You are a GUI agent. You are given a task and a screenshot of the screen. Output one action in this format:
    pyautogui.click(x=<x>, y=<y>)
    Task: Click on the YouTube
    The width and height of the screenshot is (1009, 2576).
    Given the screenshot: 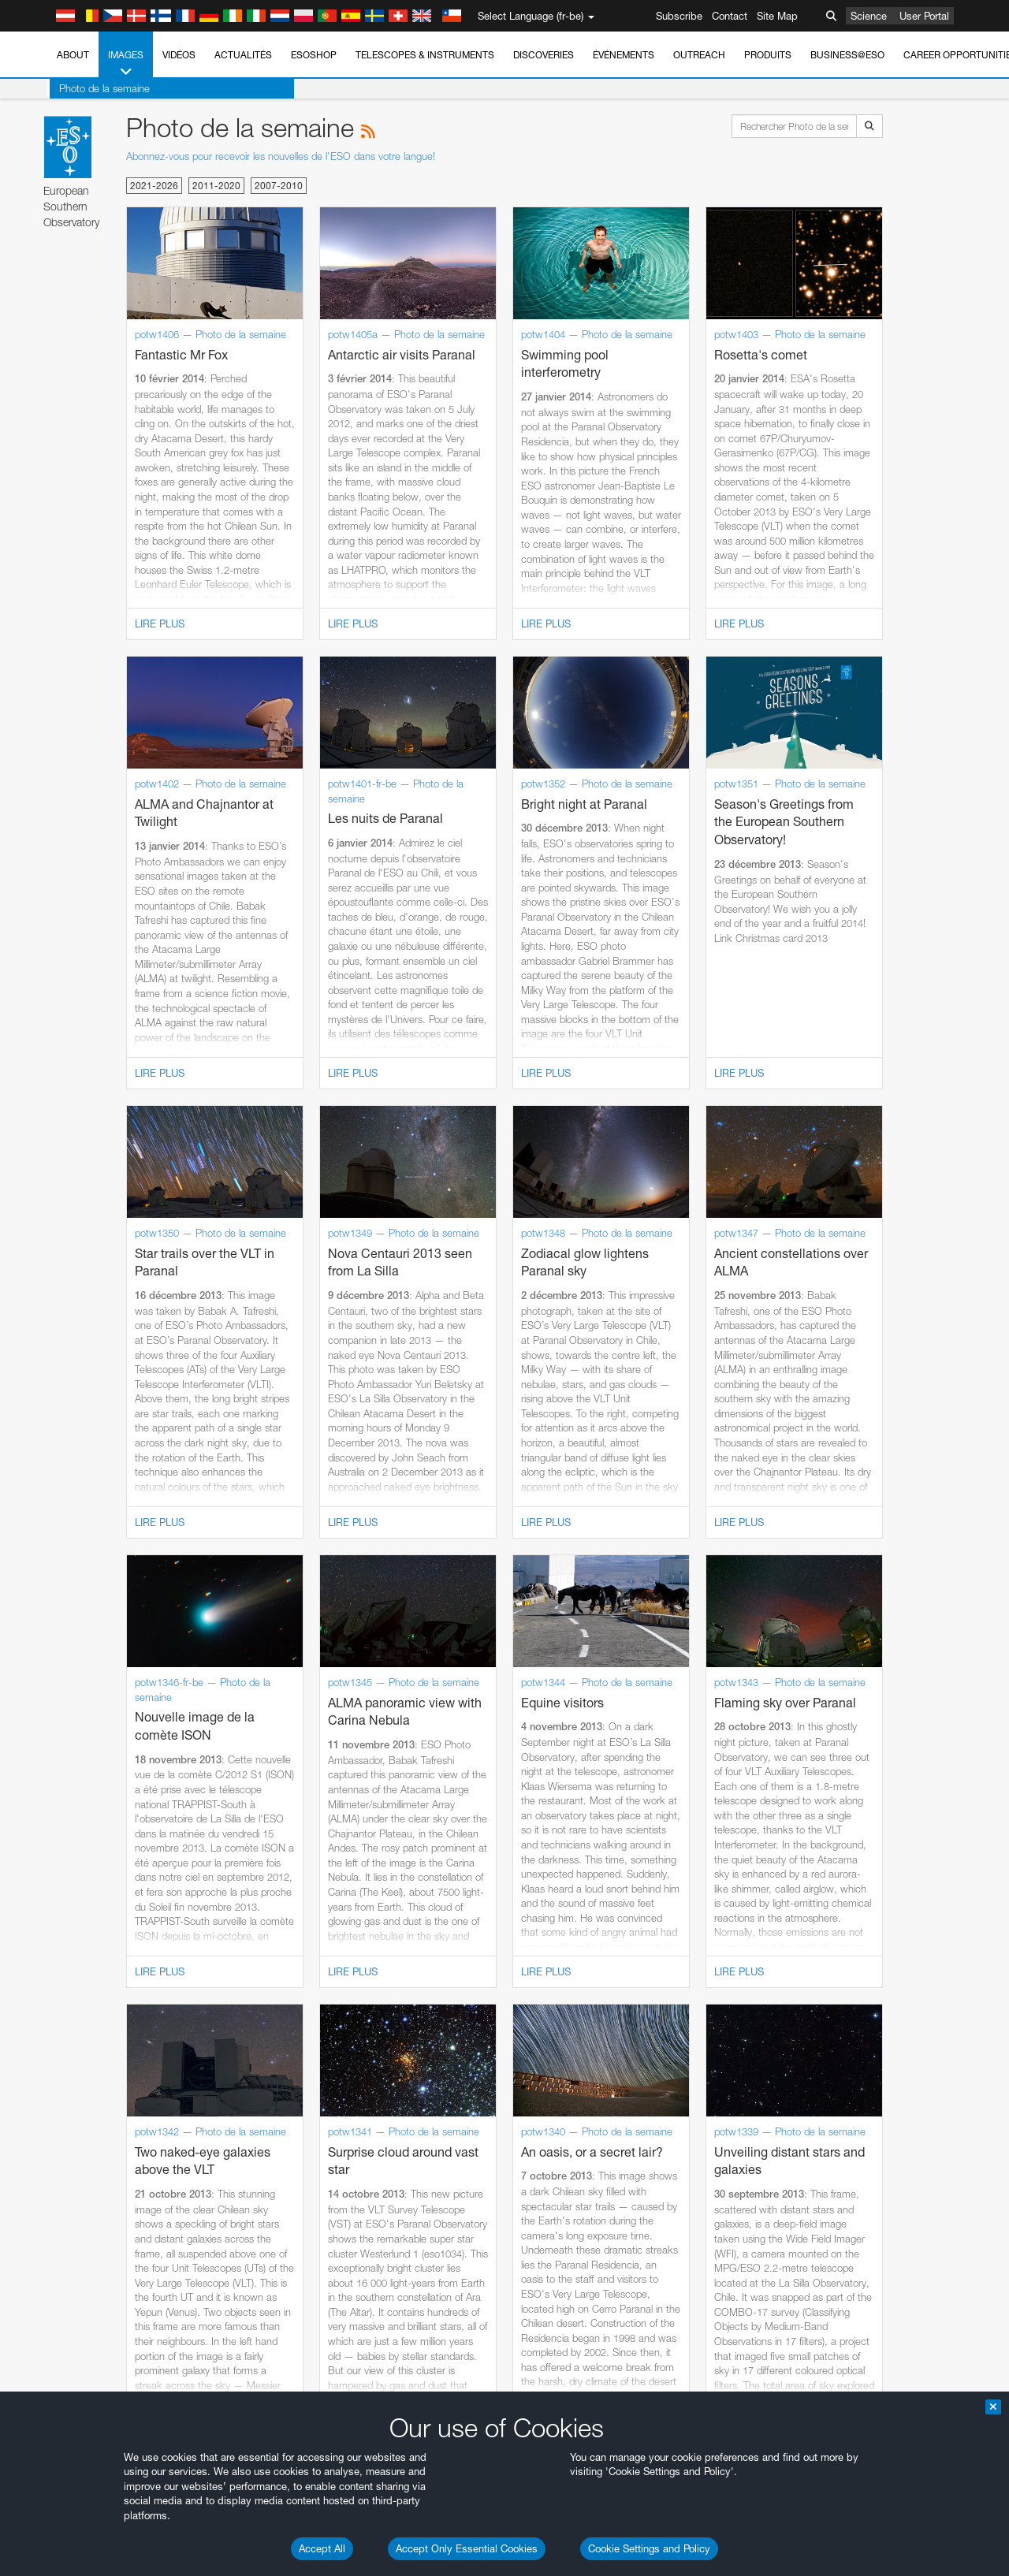 What is the action you would take?
    pyautogui.click(x=35, y=1701)
    